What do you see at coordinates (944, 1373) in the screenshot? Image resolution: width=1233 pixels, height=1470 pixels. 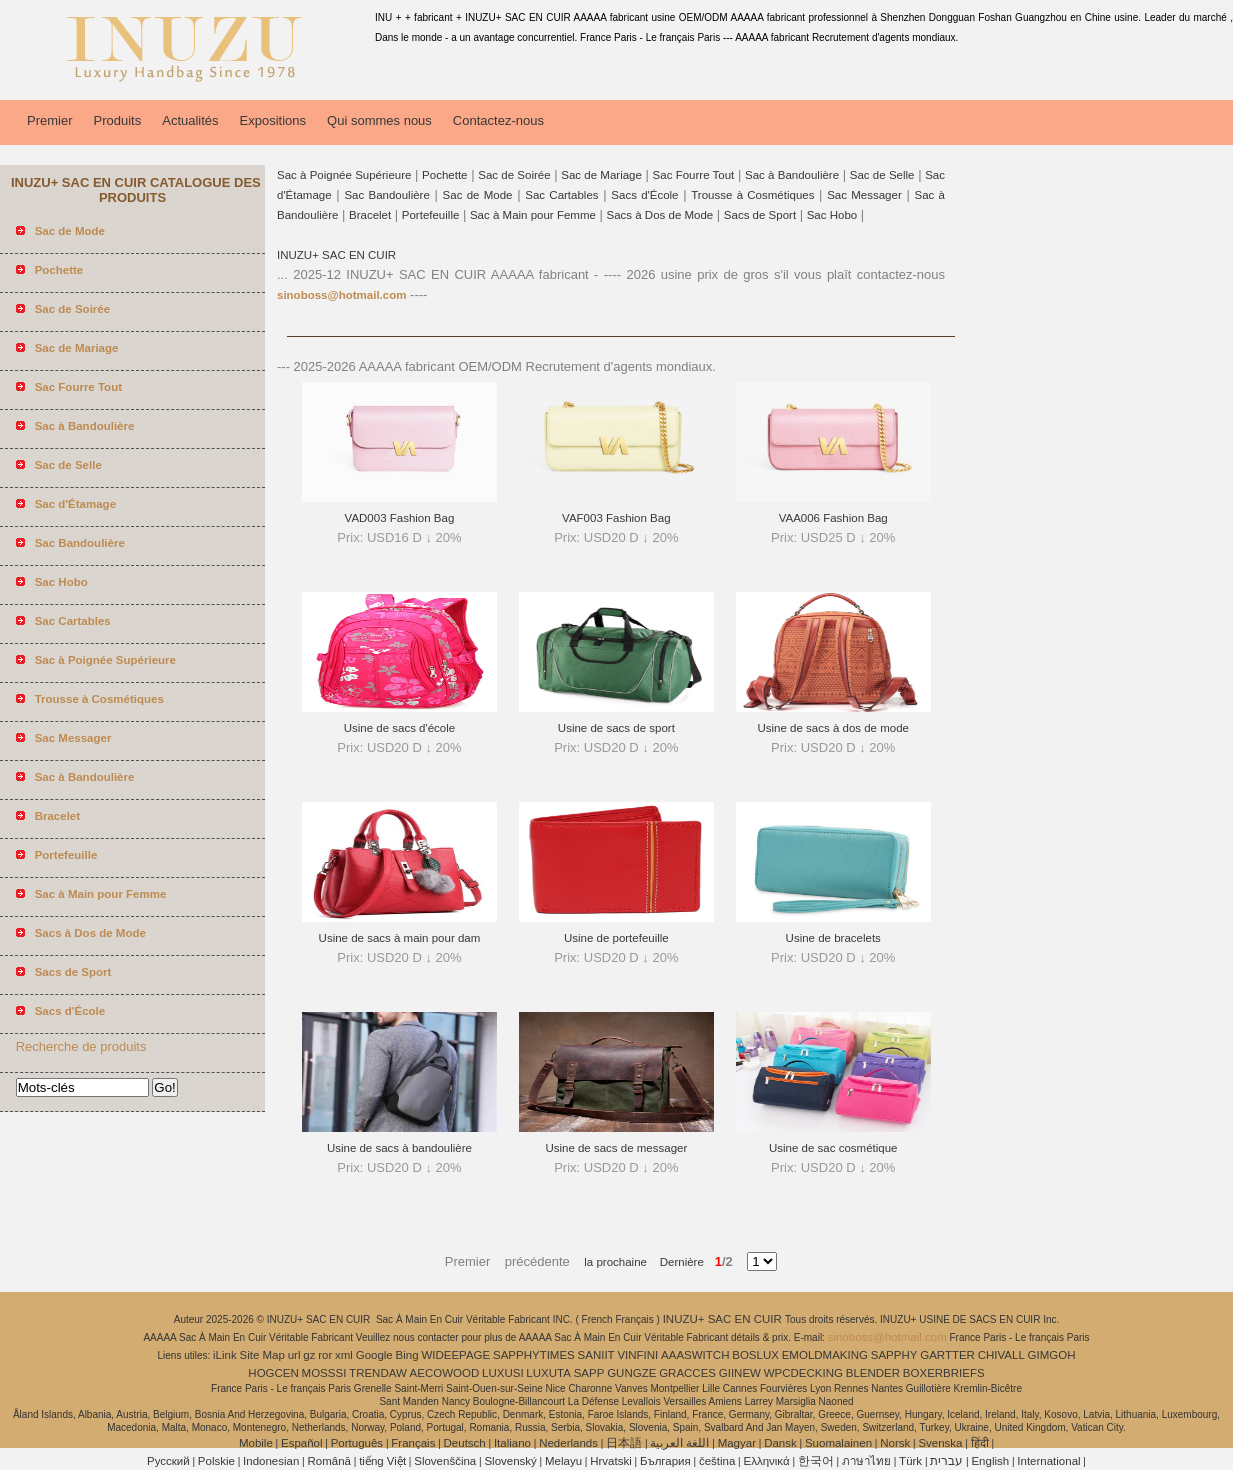 I see `BOXERBRIEFS` at bounding box center [944, 1373].